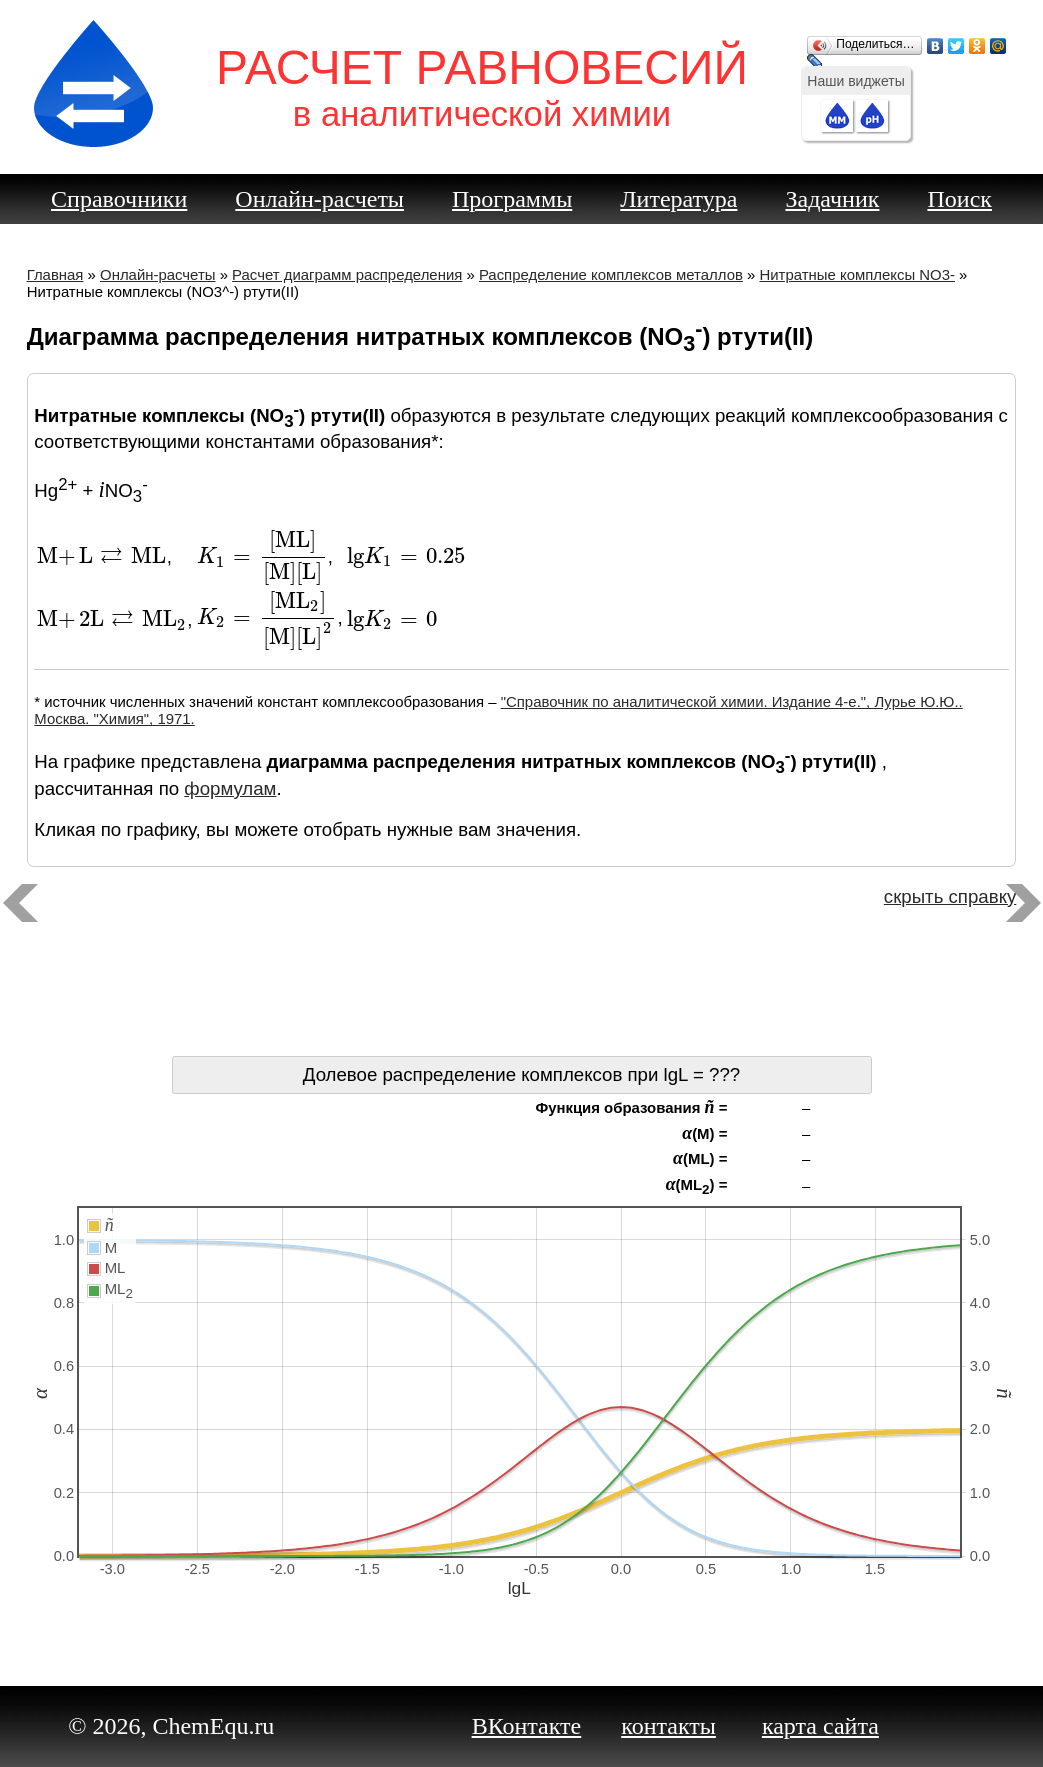 The width and height of the screenshot is (1043, 1767). I want to click on формулам, so click(230, 788).